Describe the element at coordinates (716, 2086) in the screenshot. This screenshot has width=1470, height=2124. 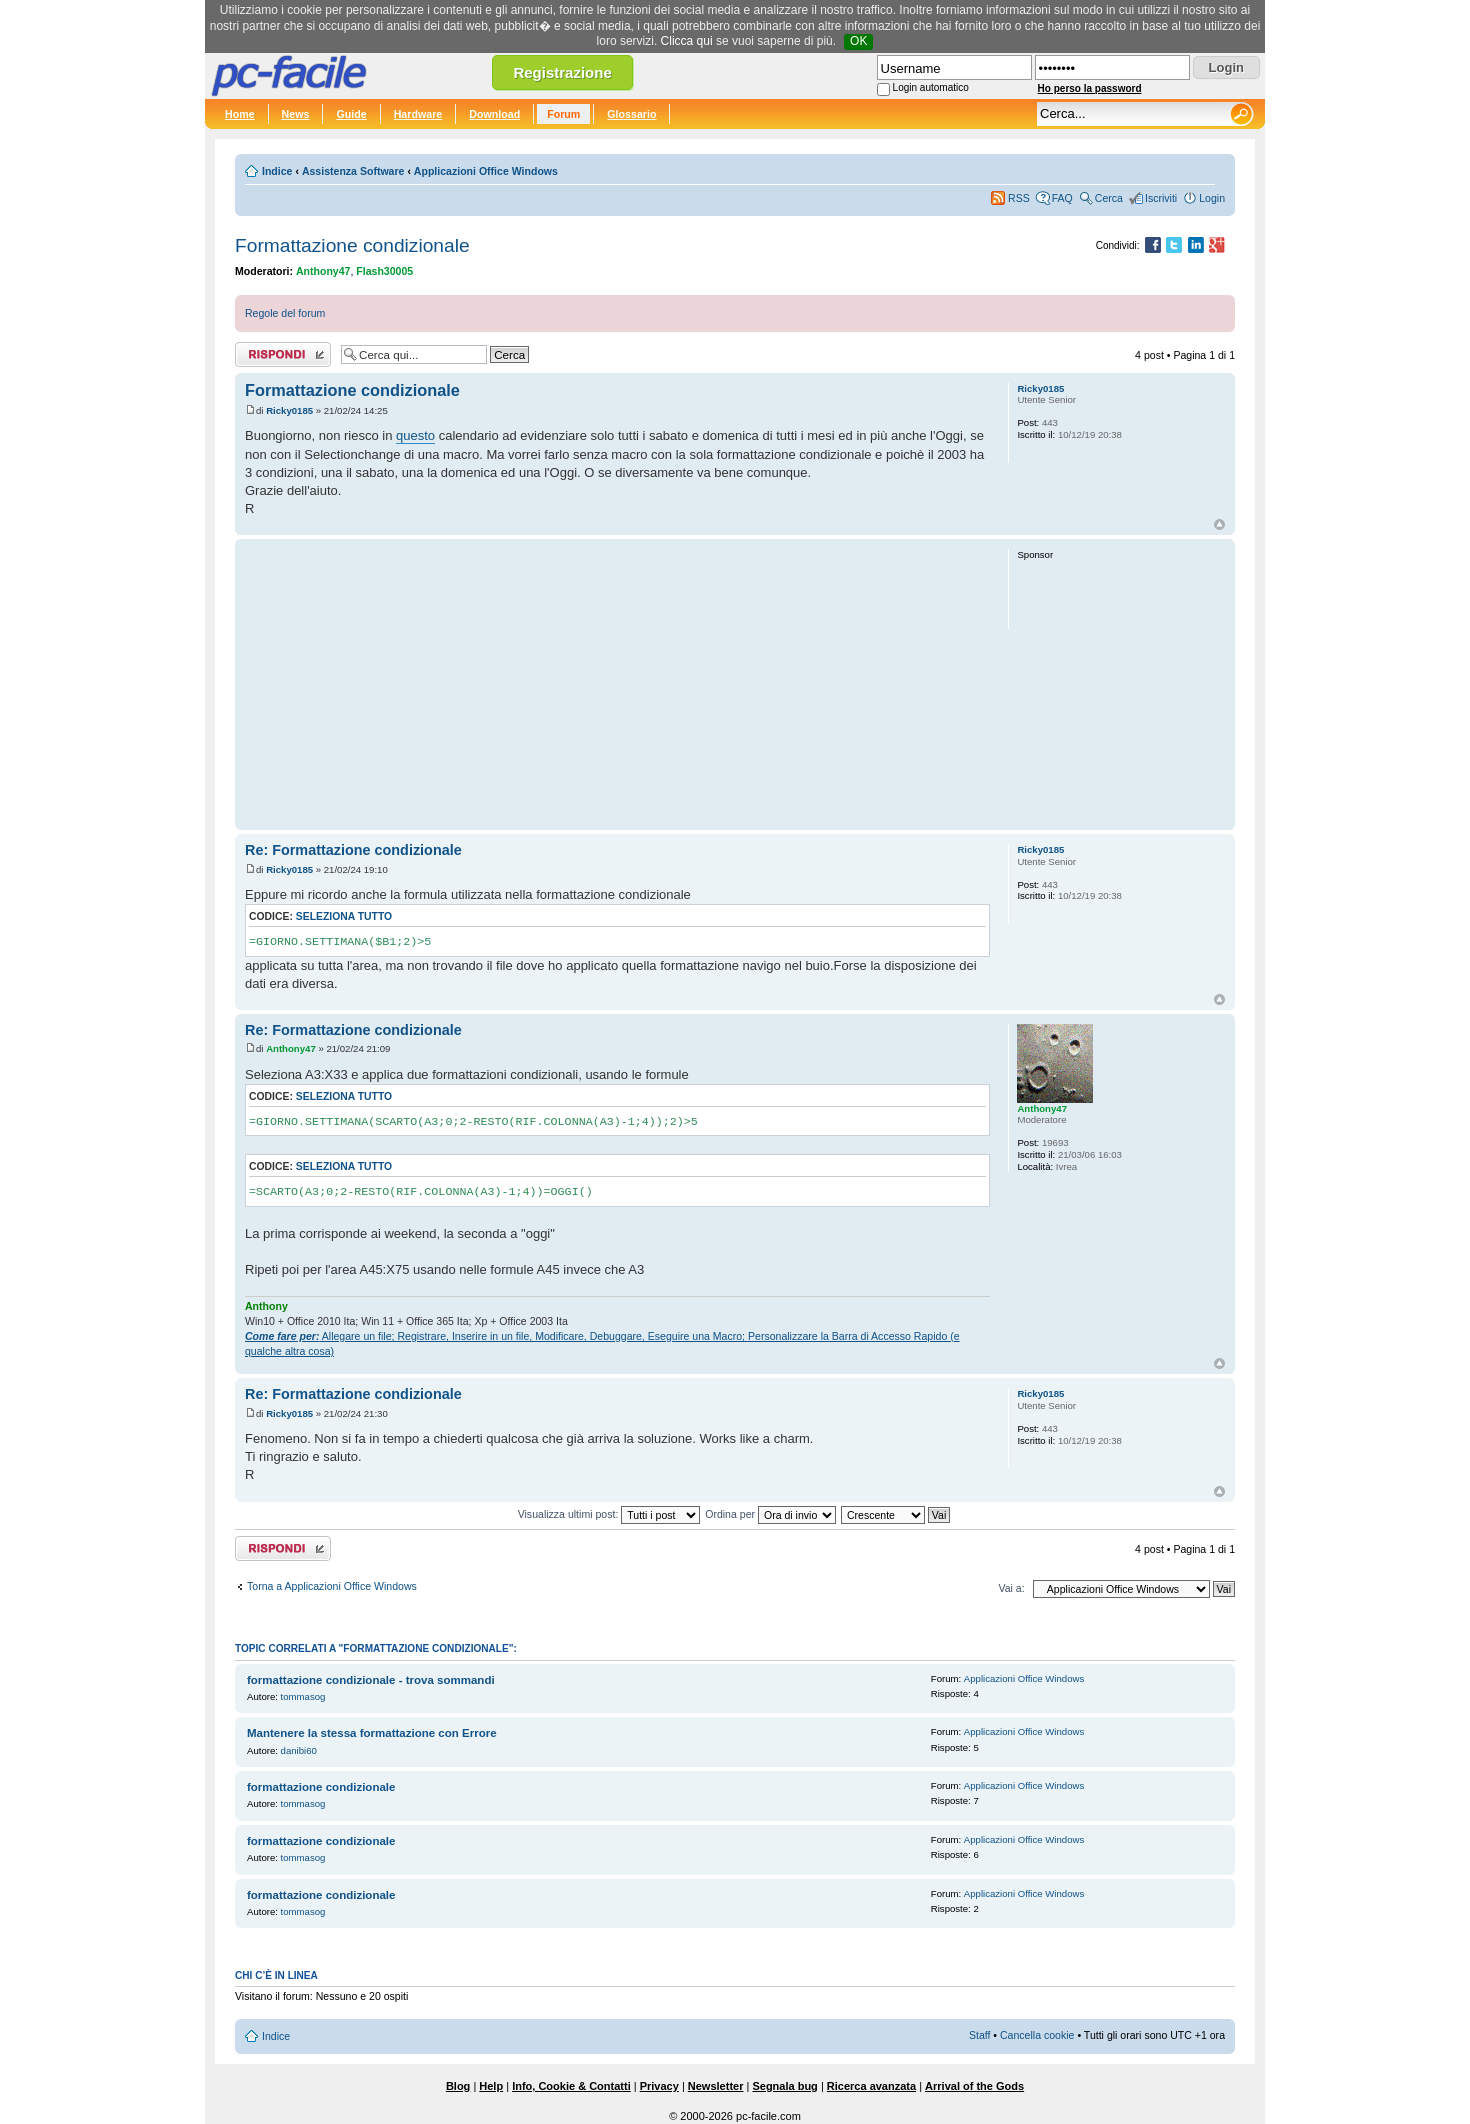
I see `Newsletter` at that location.